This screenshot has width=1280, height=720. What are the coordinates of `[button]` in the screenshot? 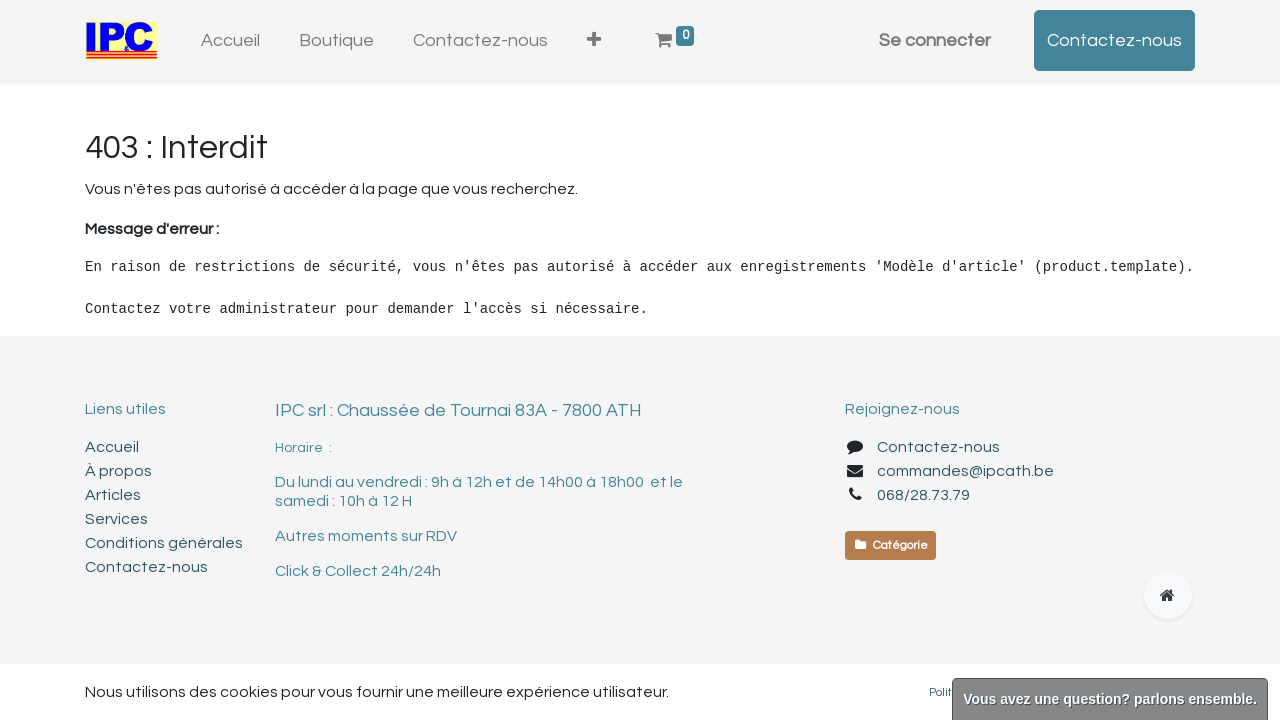 It's located at (593, 40).